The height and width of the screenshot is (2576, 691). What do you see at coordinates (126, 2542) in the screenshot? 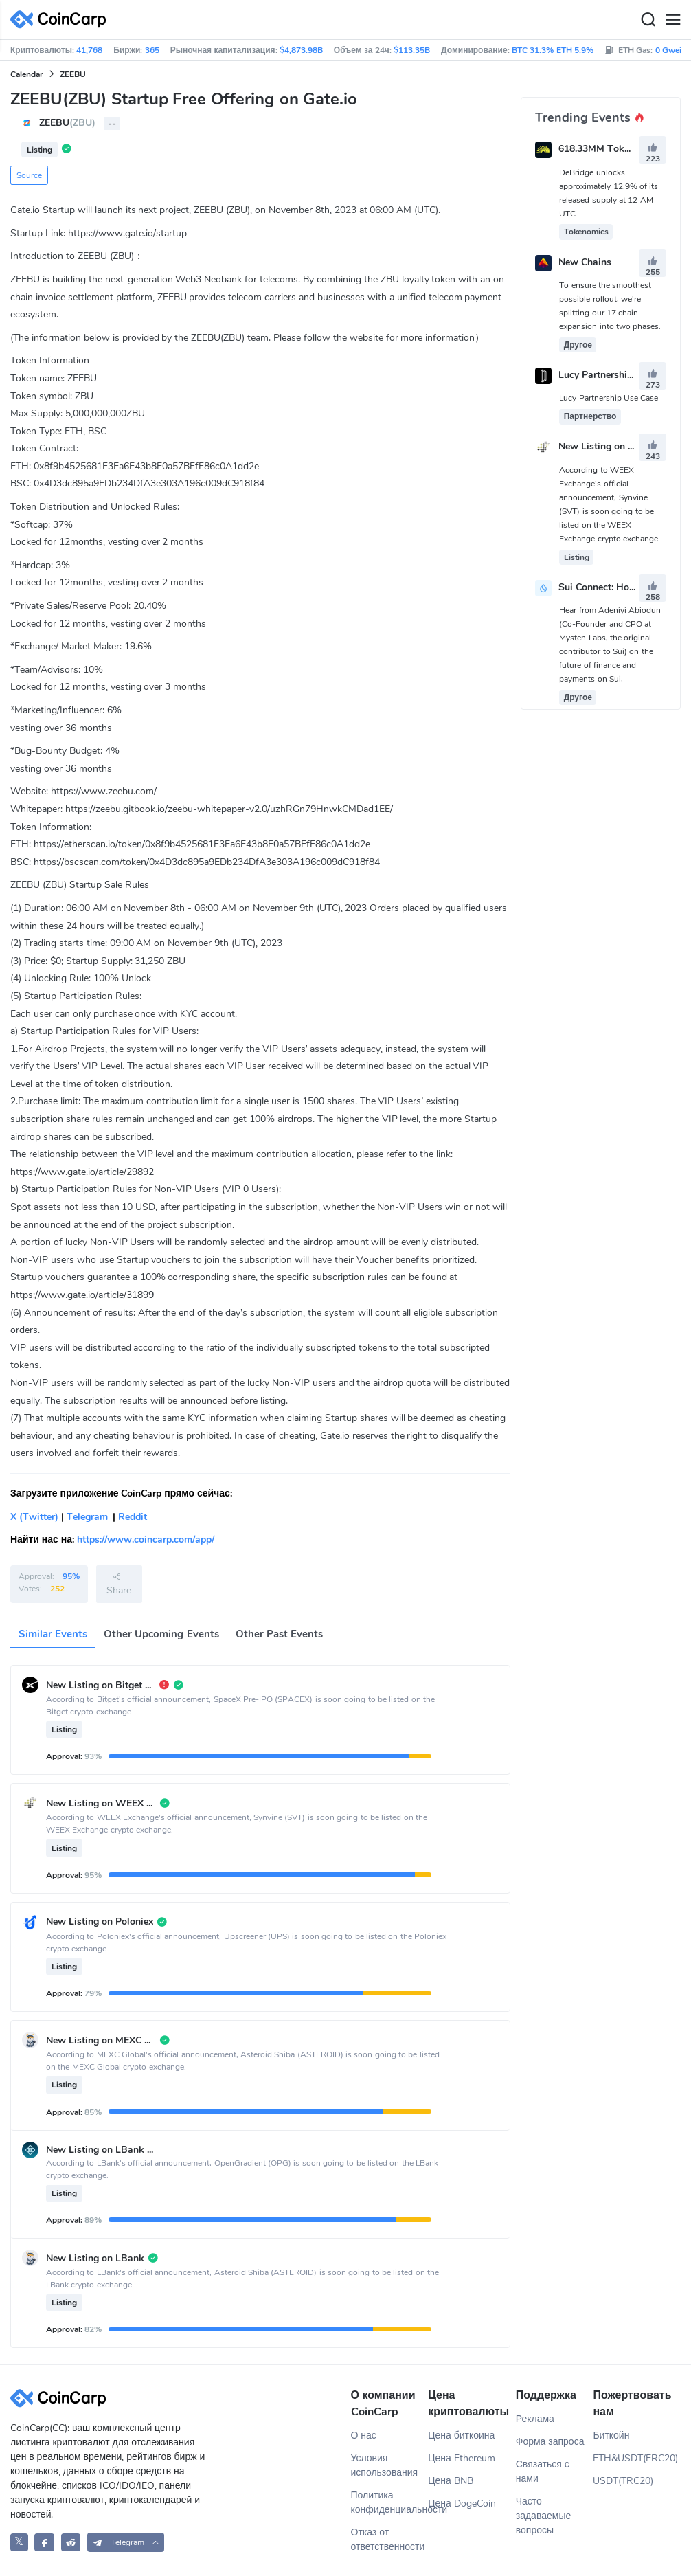
I see `[button]` at bounding box center [126, 2542].